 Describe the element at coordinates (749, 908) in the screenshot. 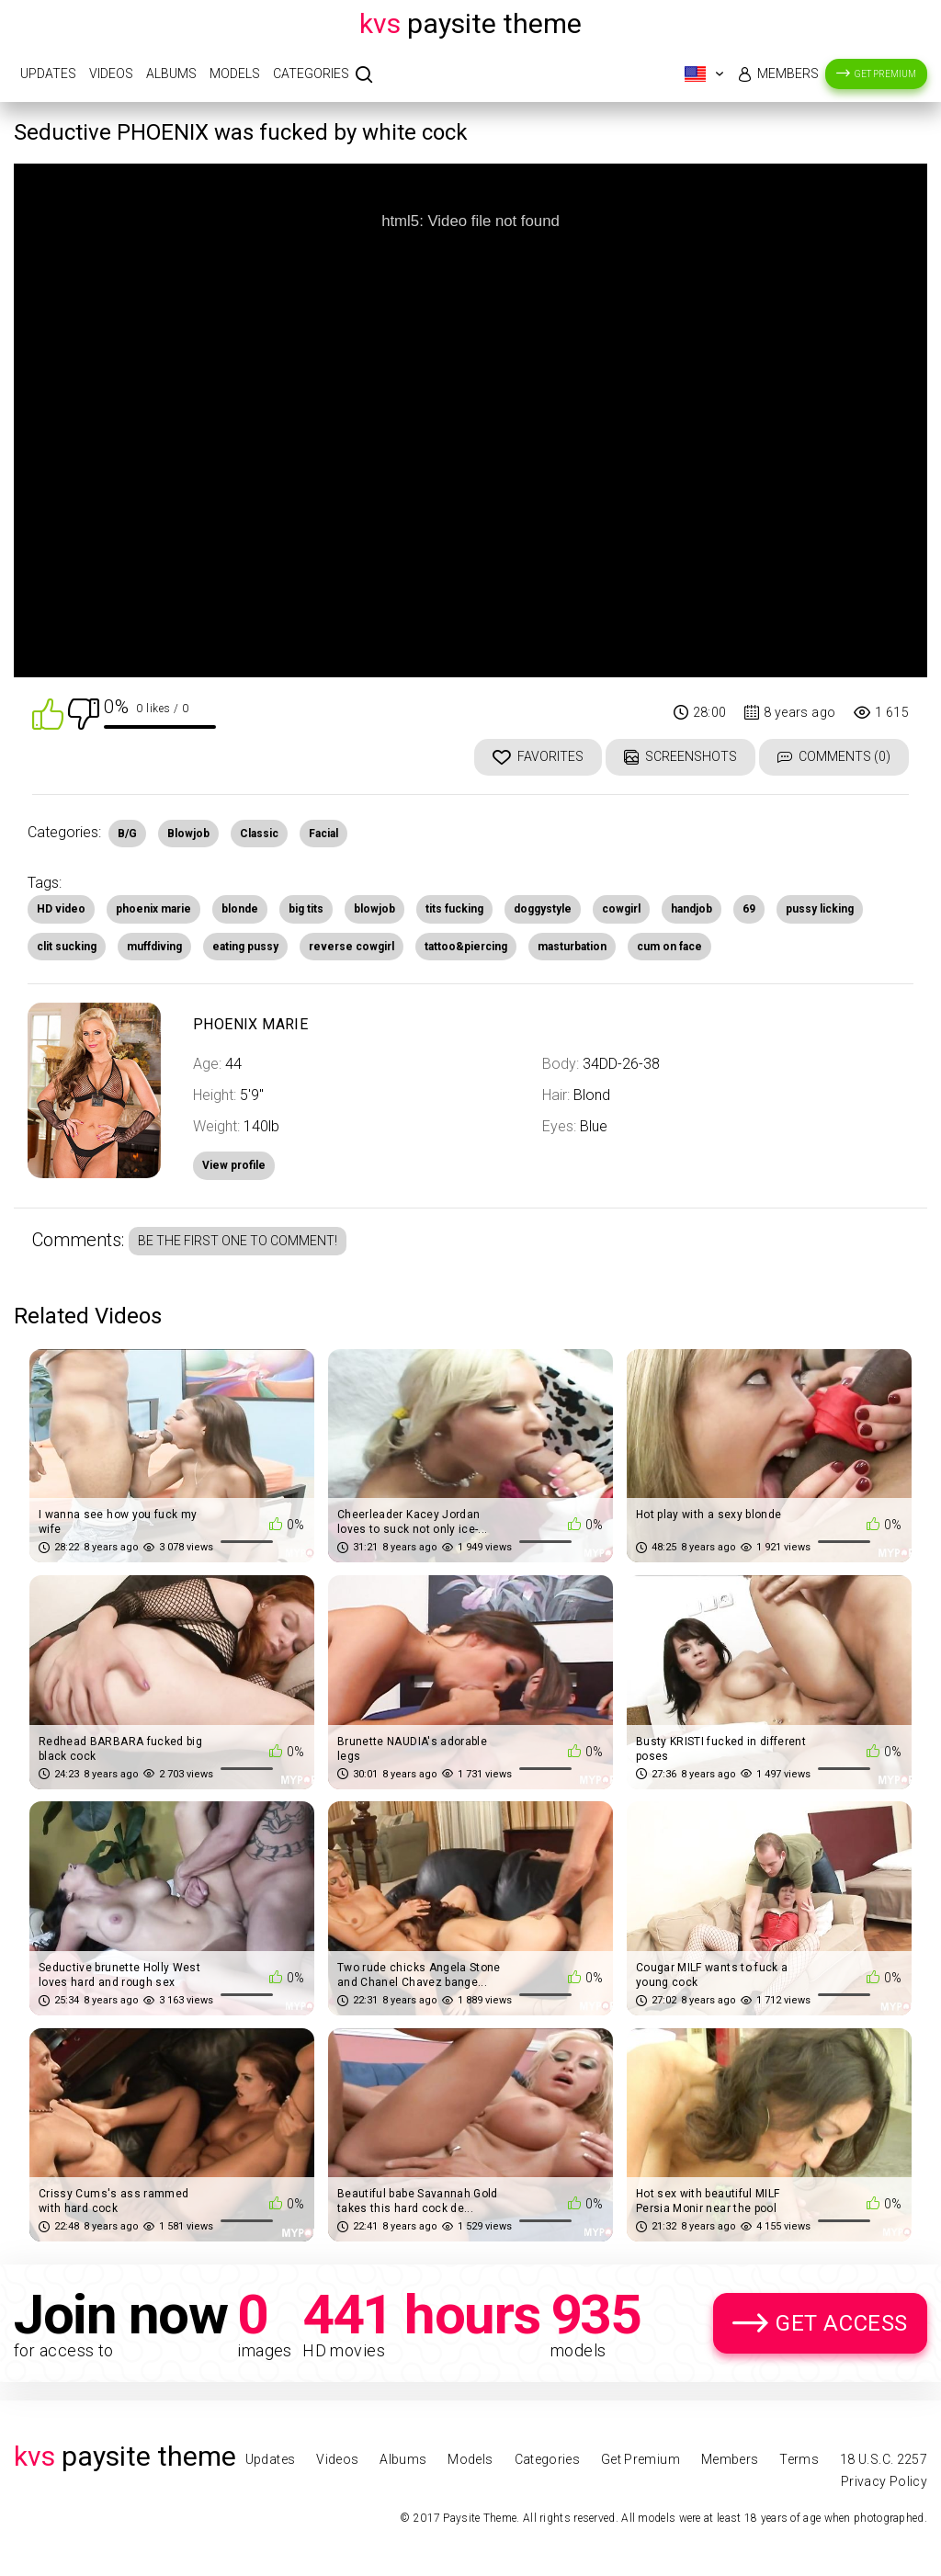

I see `69` at that location.